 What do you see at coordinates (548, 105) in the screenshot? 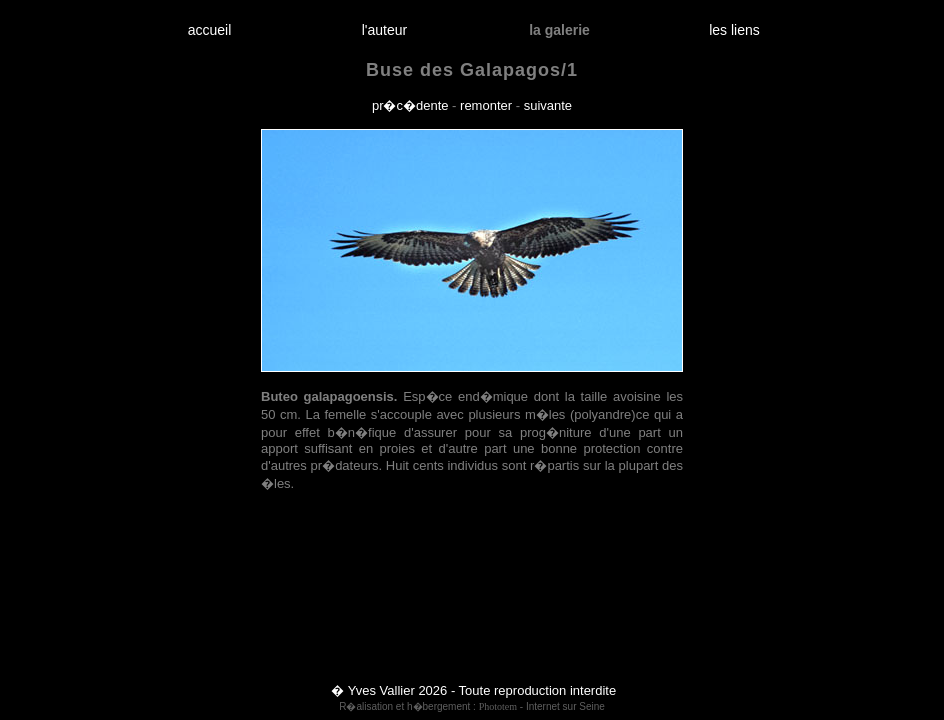
I see `suivante` at bounding box center [548, 105].